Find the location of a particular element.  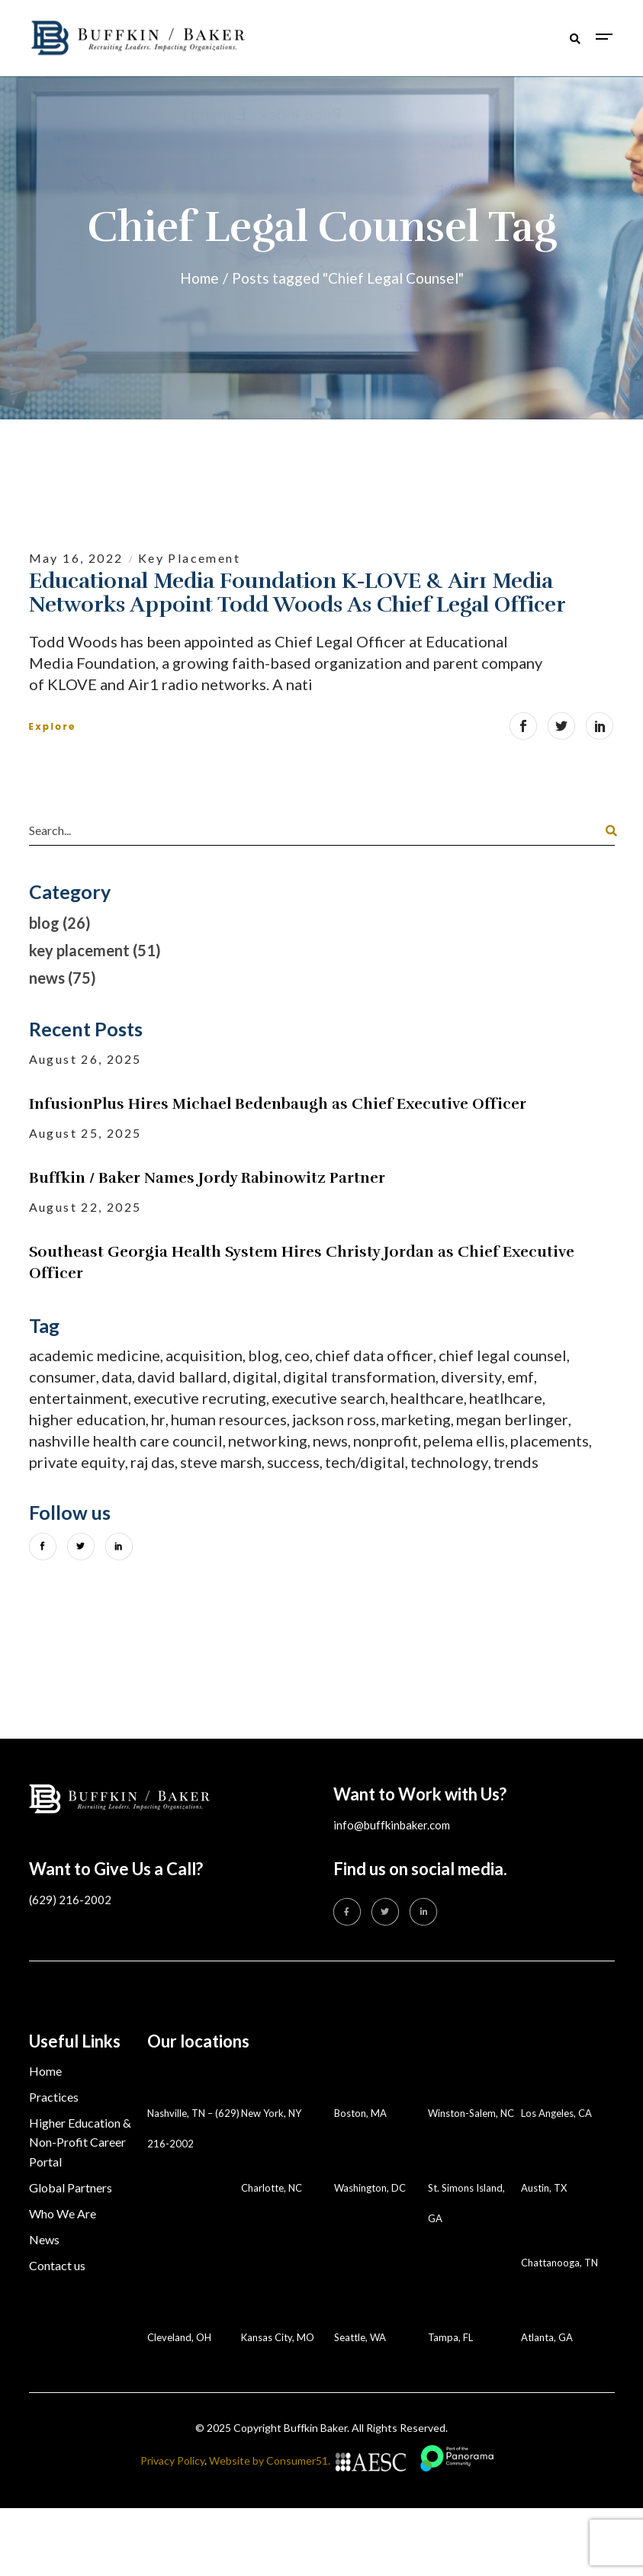

technology [technology (3 items)] is located at coordinates (449, 1462).